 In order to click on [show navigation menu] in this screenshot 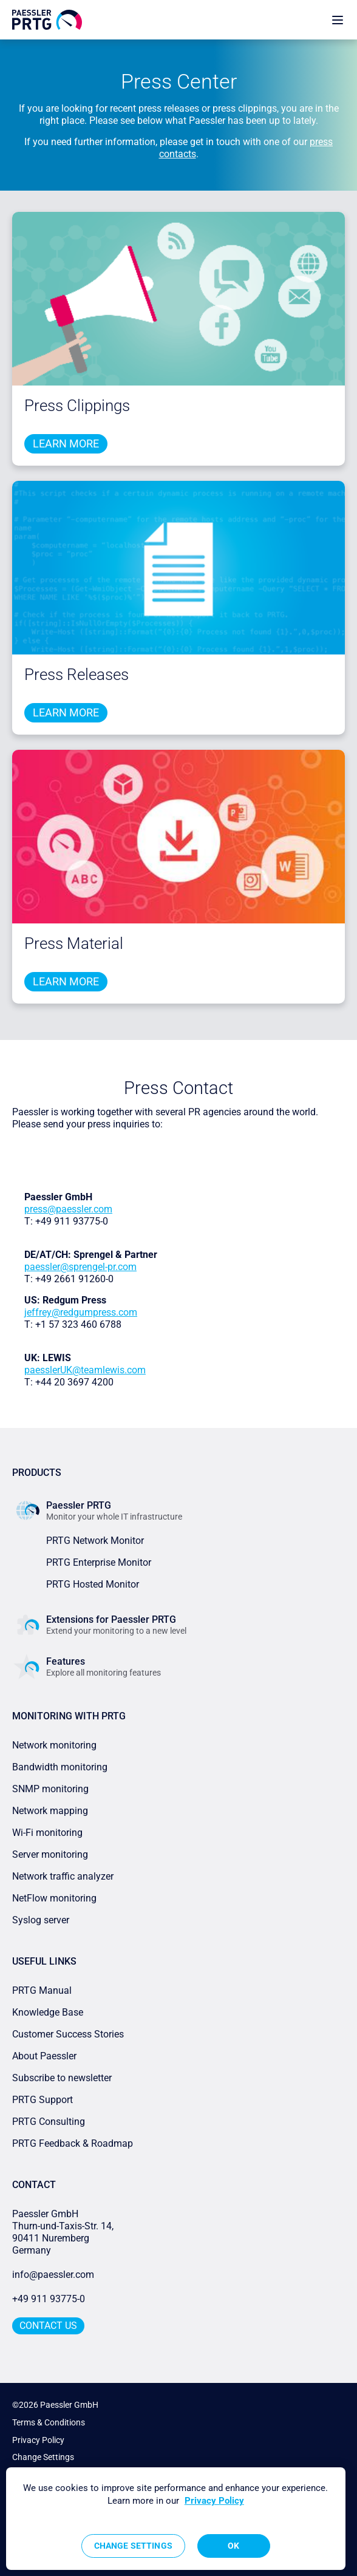, I will do `click(337, 19)`.